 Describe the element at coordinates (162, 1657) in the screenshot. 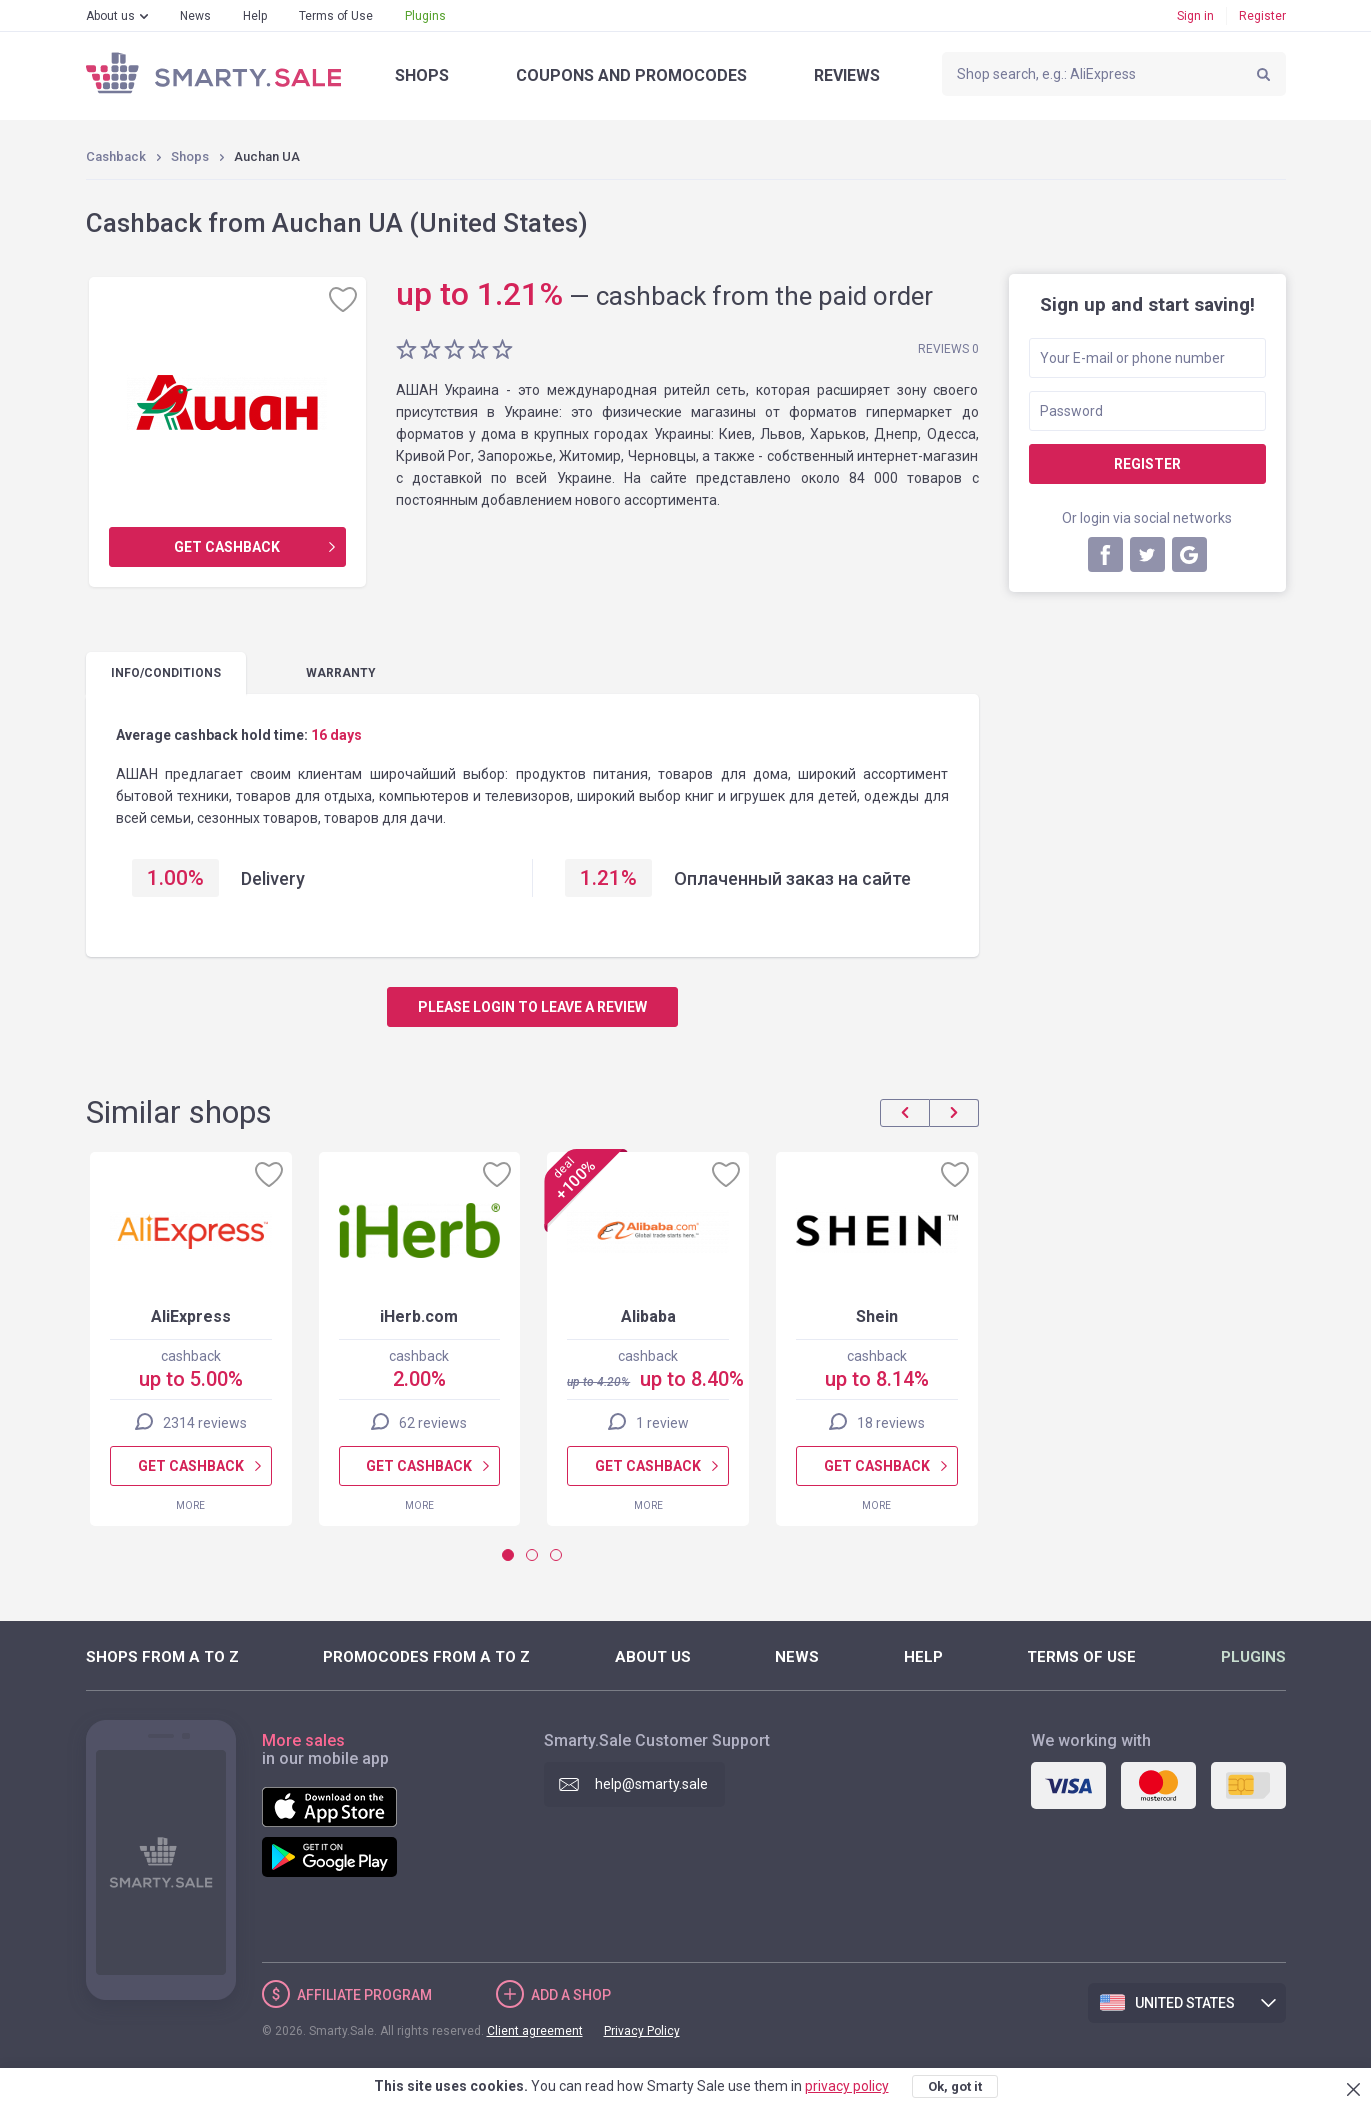

I see `Shops from A to Z` at that location.